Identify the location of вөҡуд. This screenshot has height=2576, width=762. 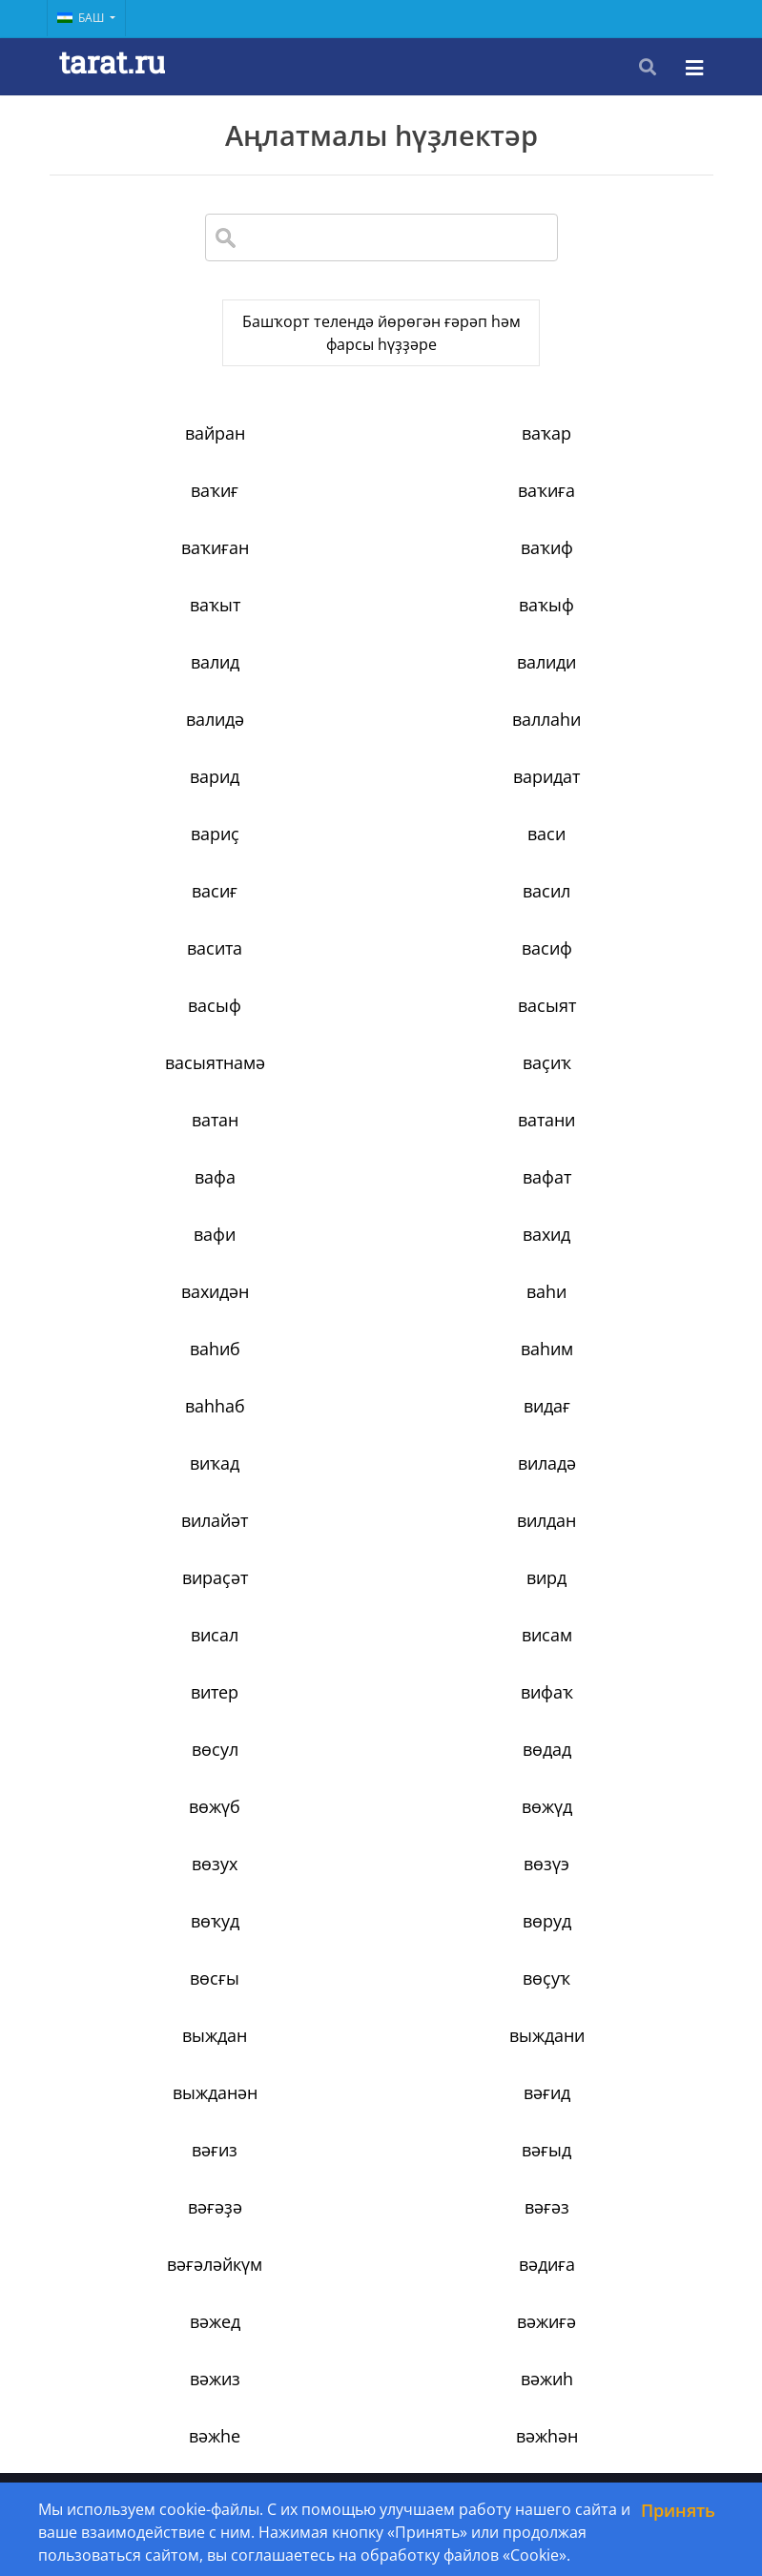
(381, 1428).